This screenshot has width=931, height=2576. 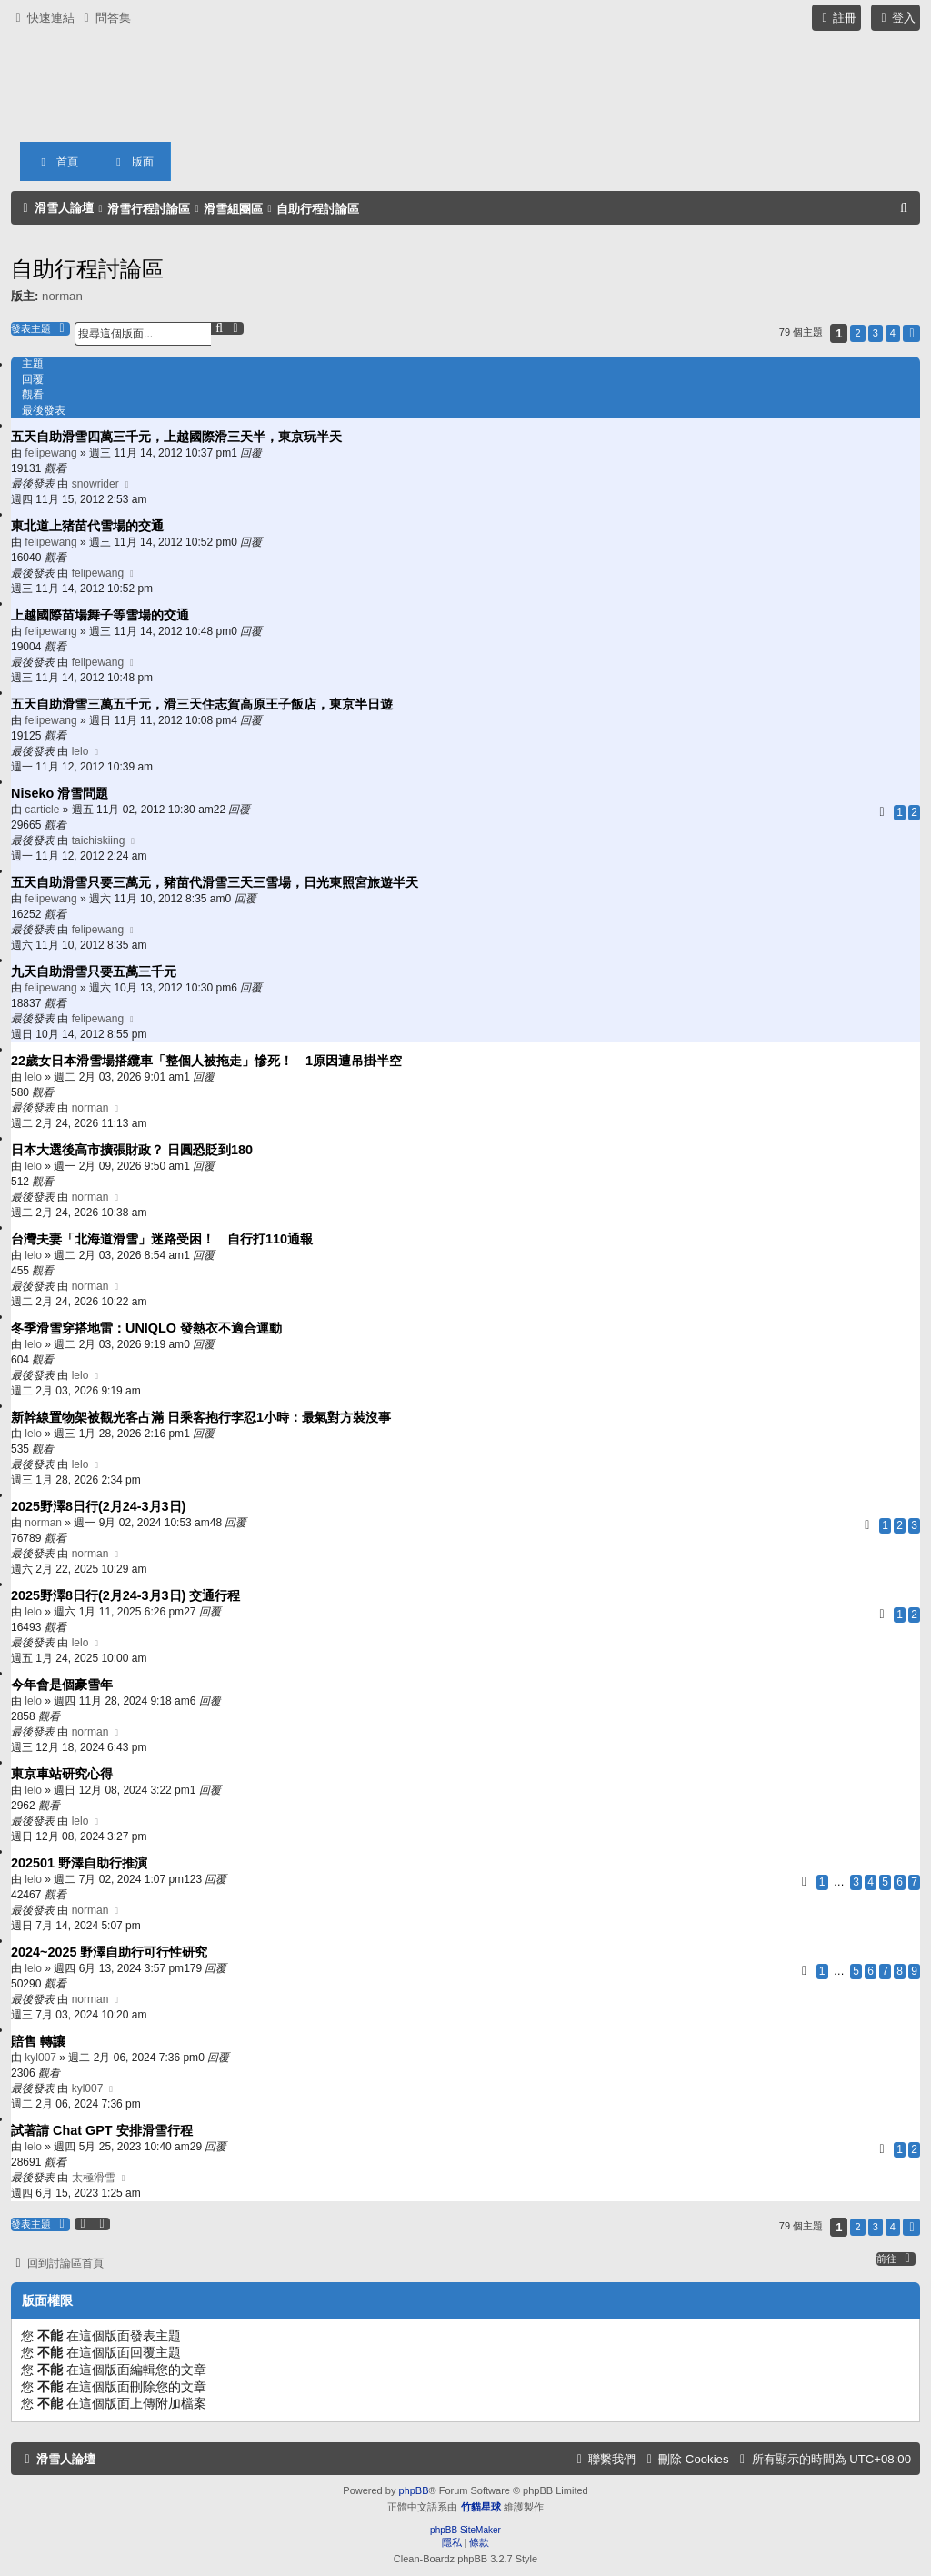 I want to click on kyl007, so click(x=40, y=2057).